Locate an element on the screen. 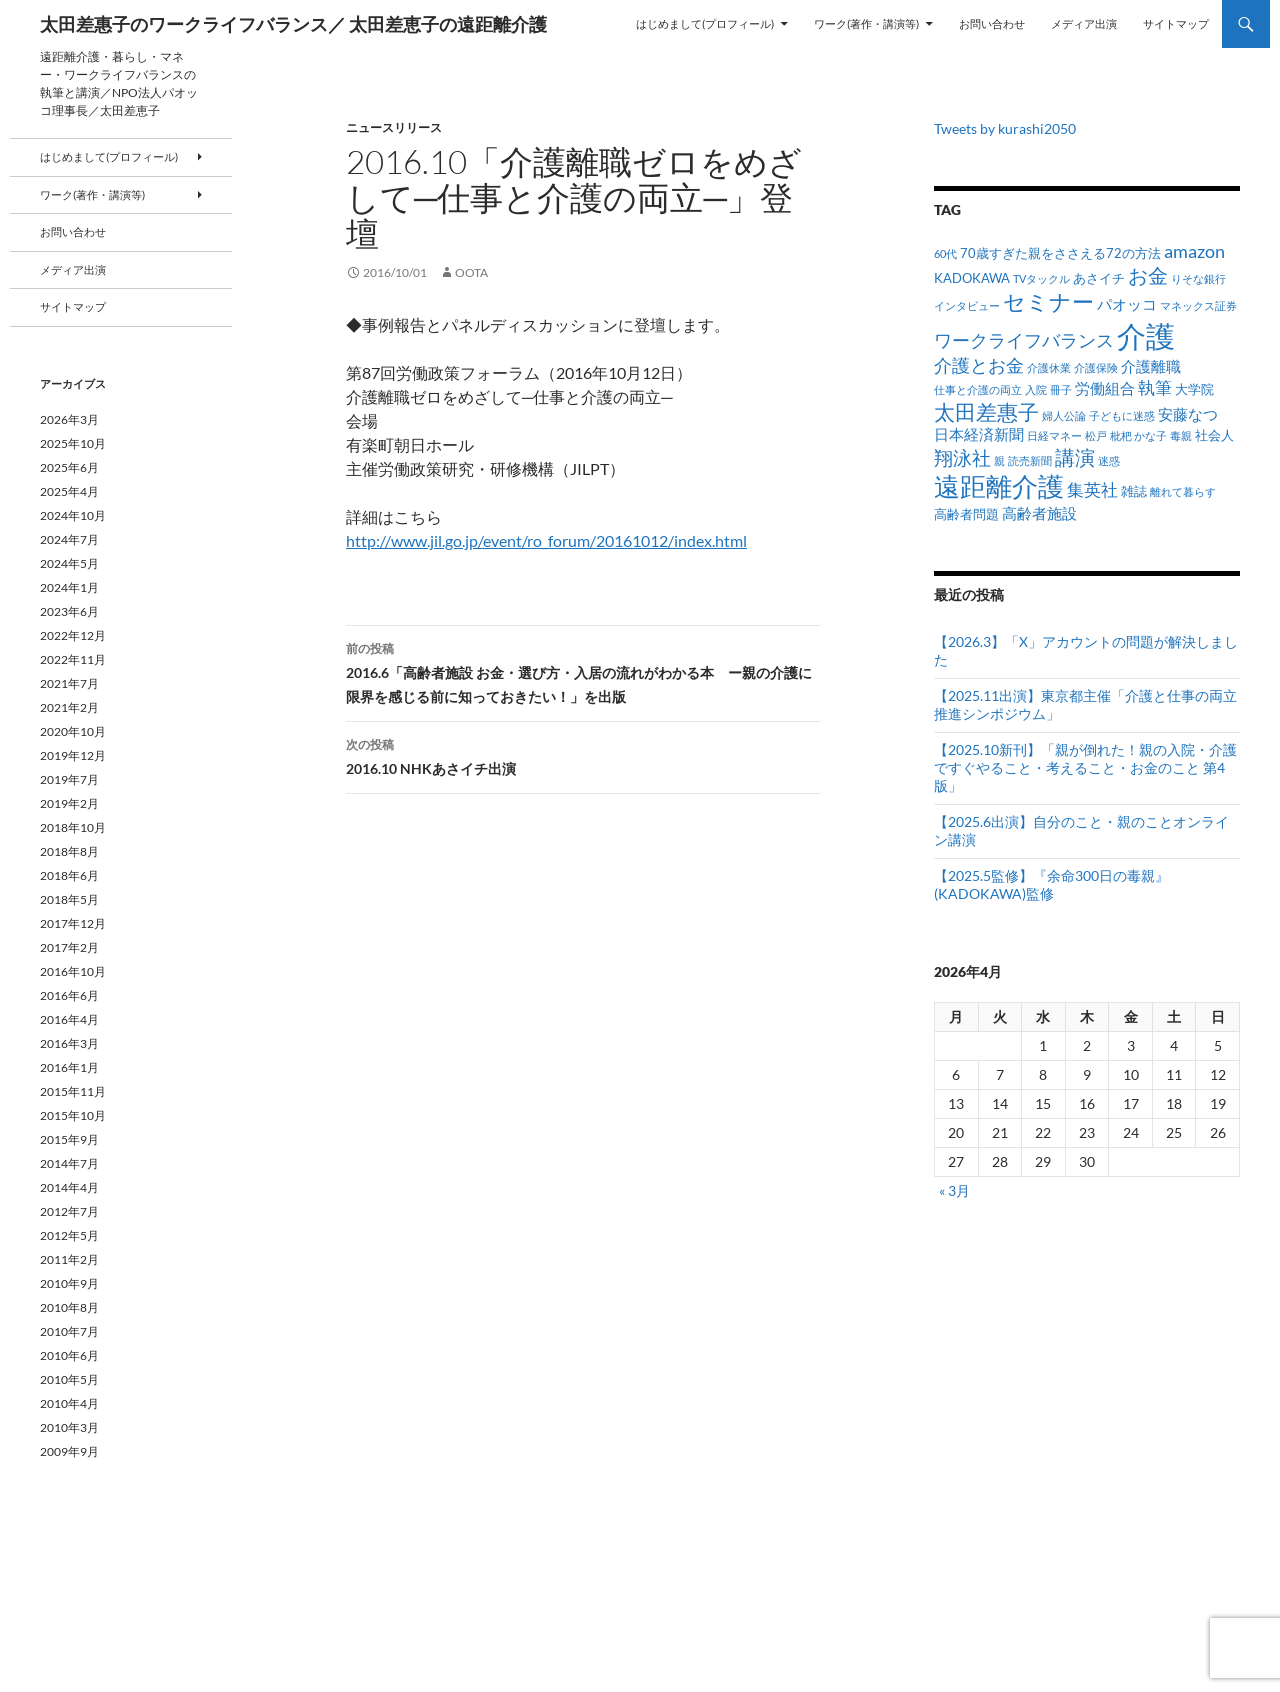 Image resolution: width=1280 pixels, height=1692 pixels. お問い合わせ is located at coordinates (992, 23).